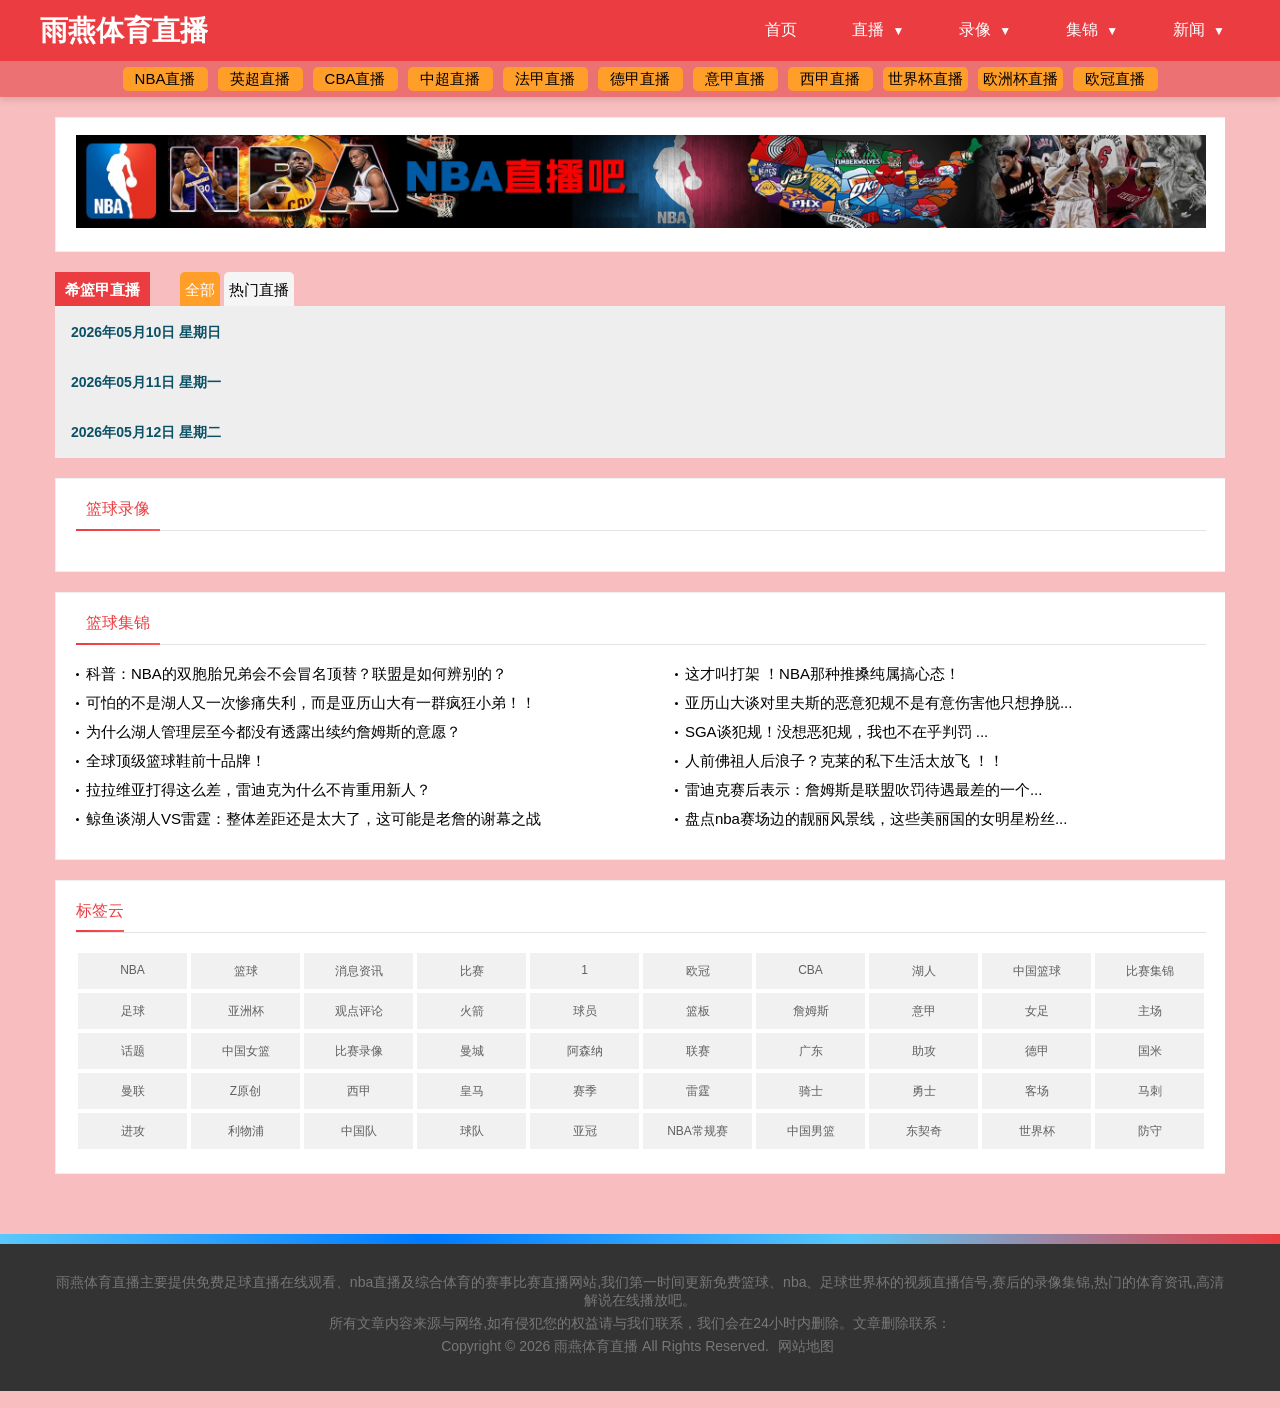 This screenshot has height=1408, width=1280. What do you see at coordinates (811, 1011) in the screenshot?
I see `詹姆斯` at bounding box center [811, 1011].